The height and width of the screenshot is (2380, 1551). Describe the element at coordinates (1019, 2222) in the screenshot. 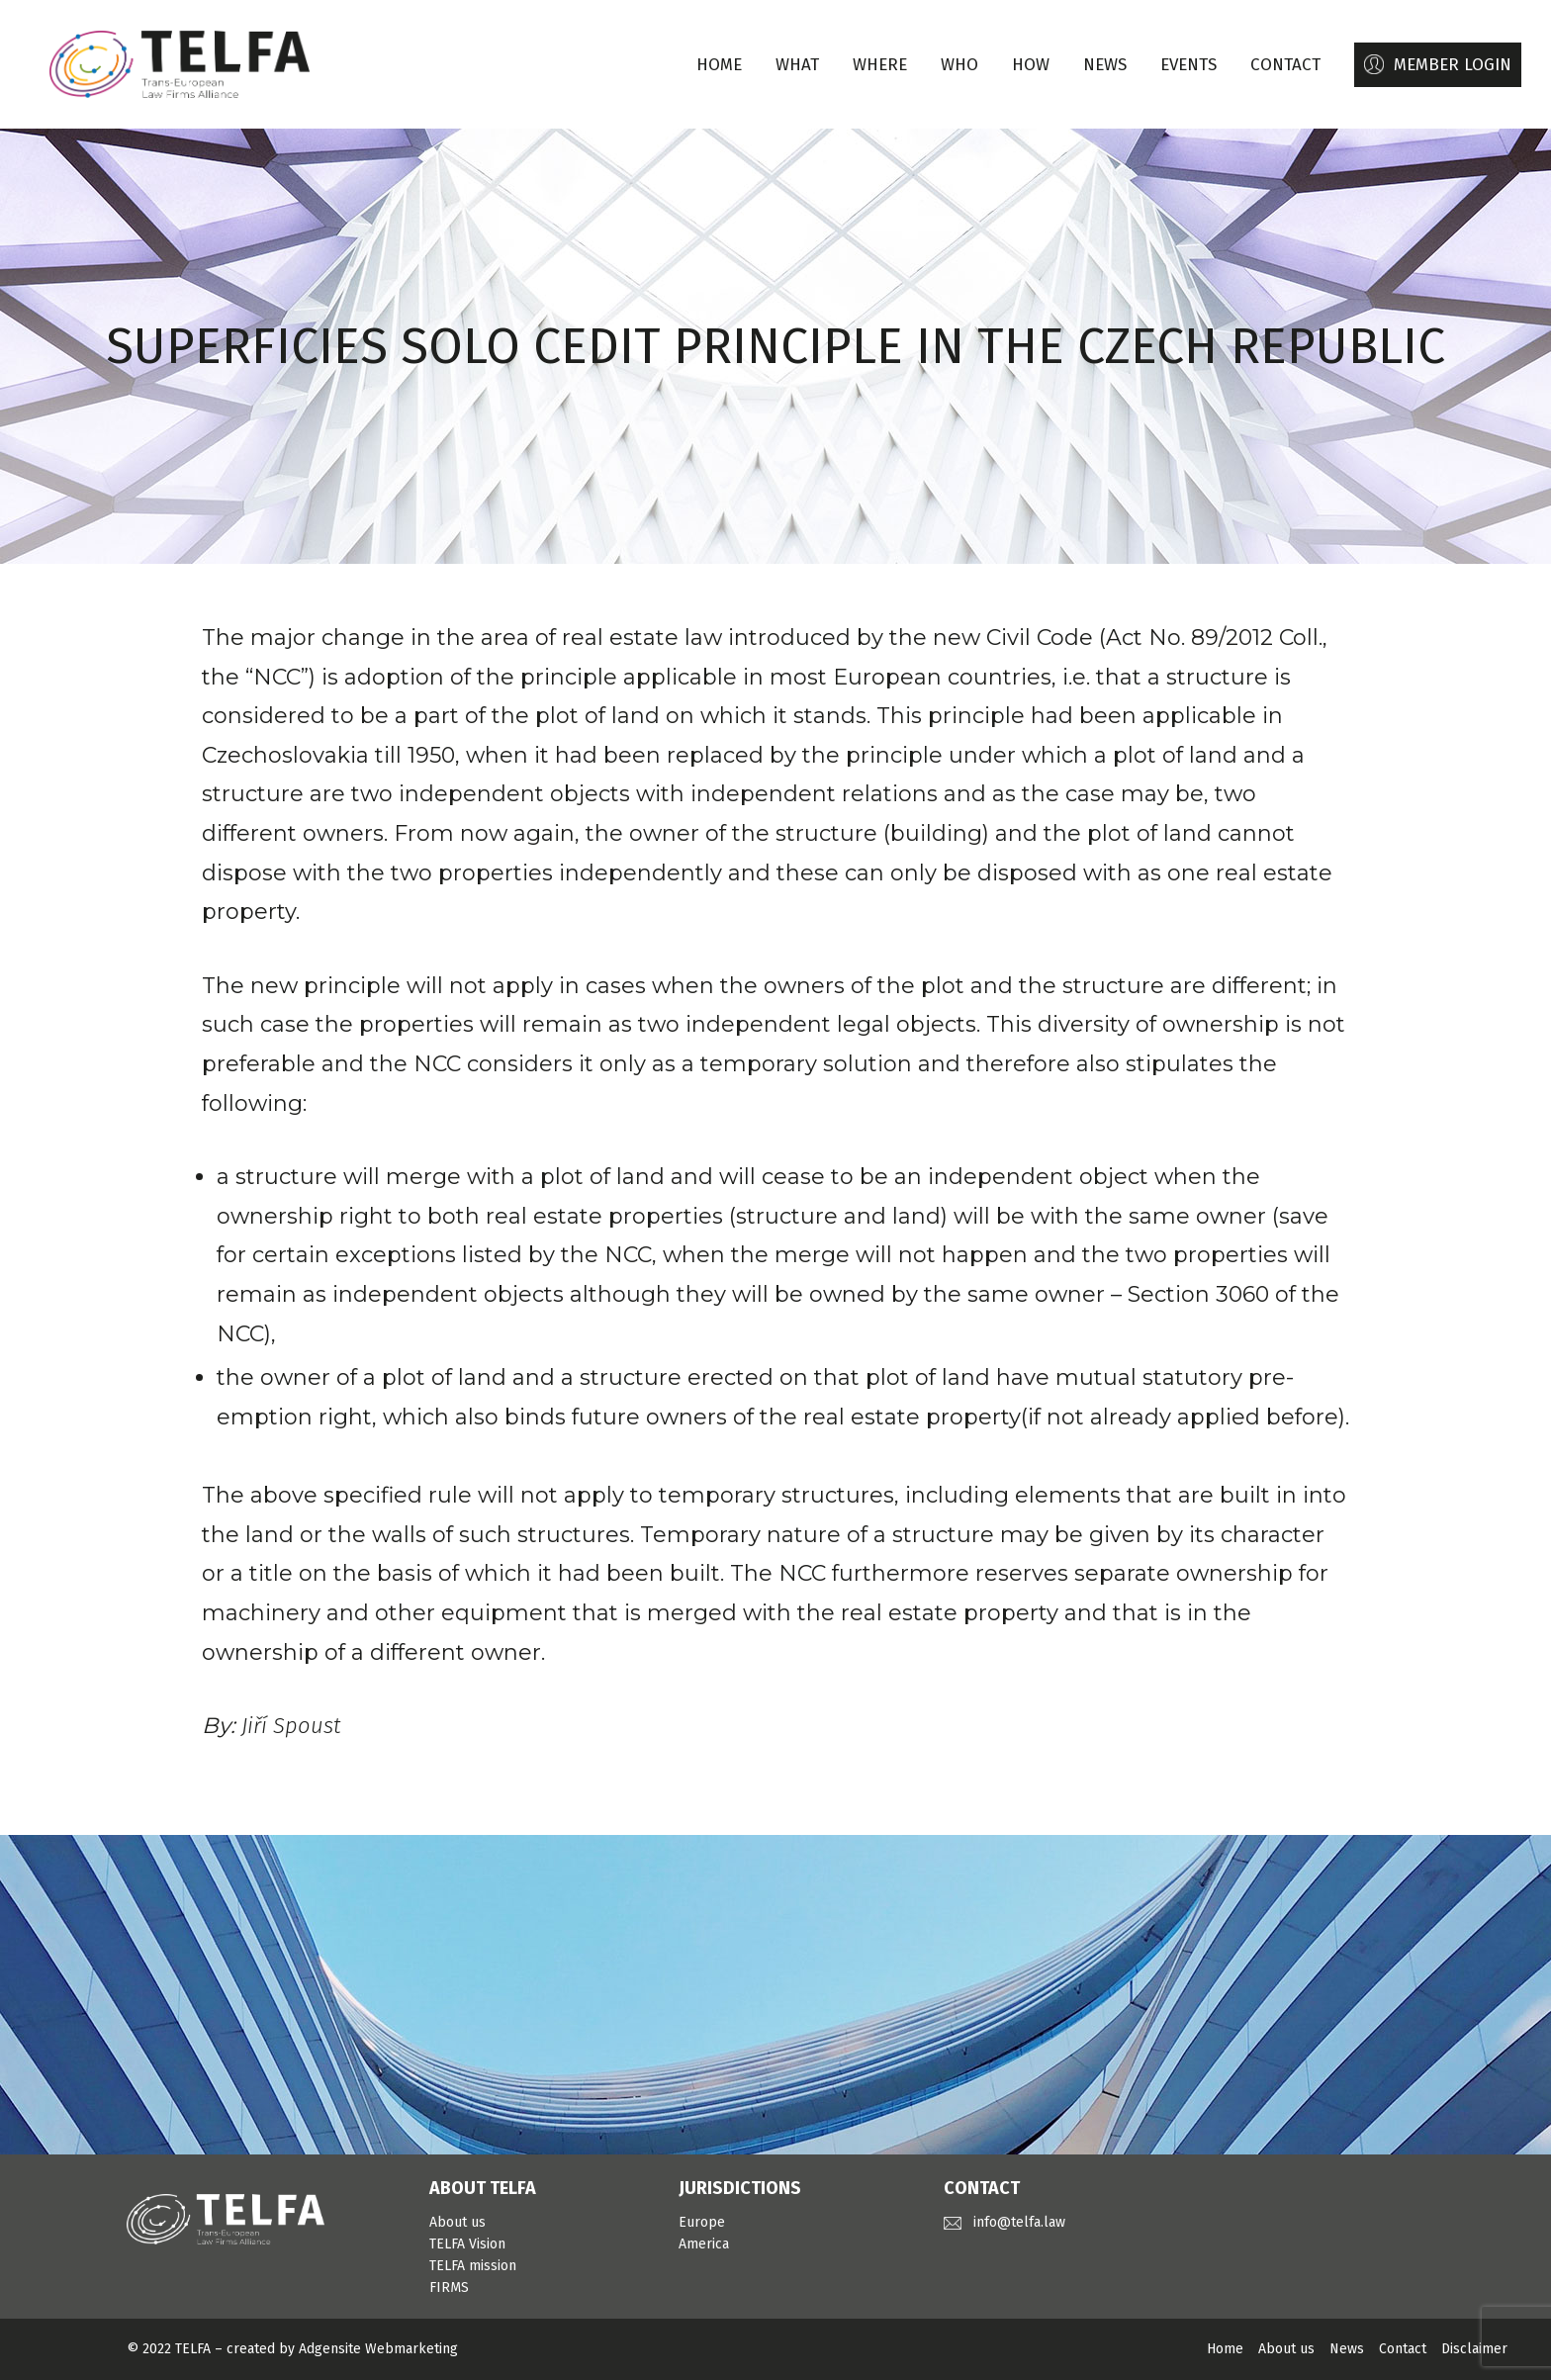

I see `info@telfa.law` at that location.